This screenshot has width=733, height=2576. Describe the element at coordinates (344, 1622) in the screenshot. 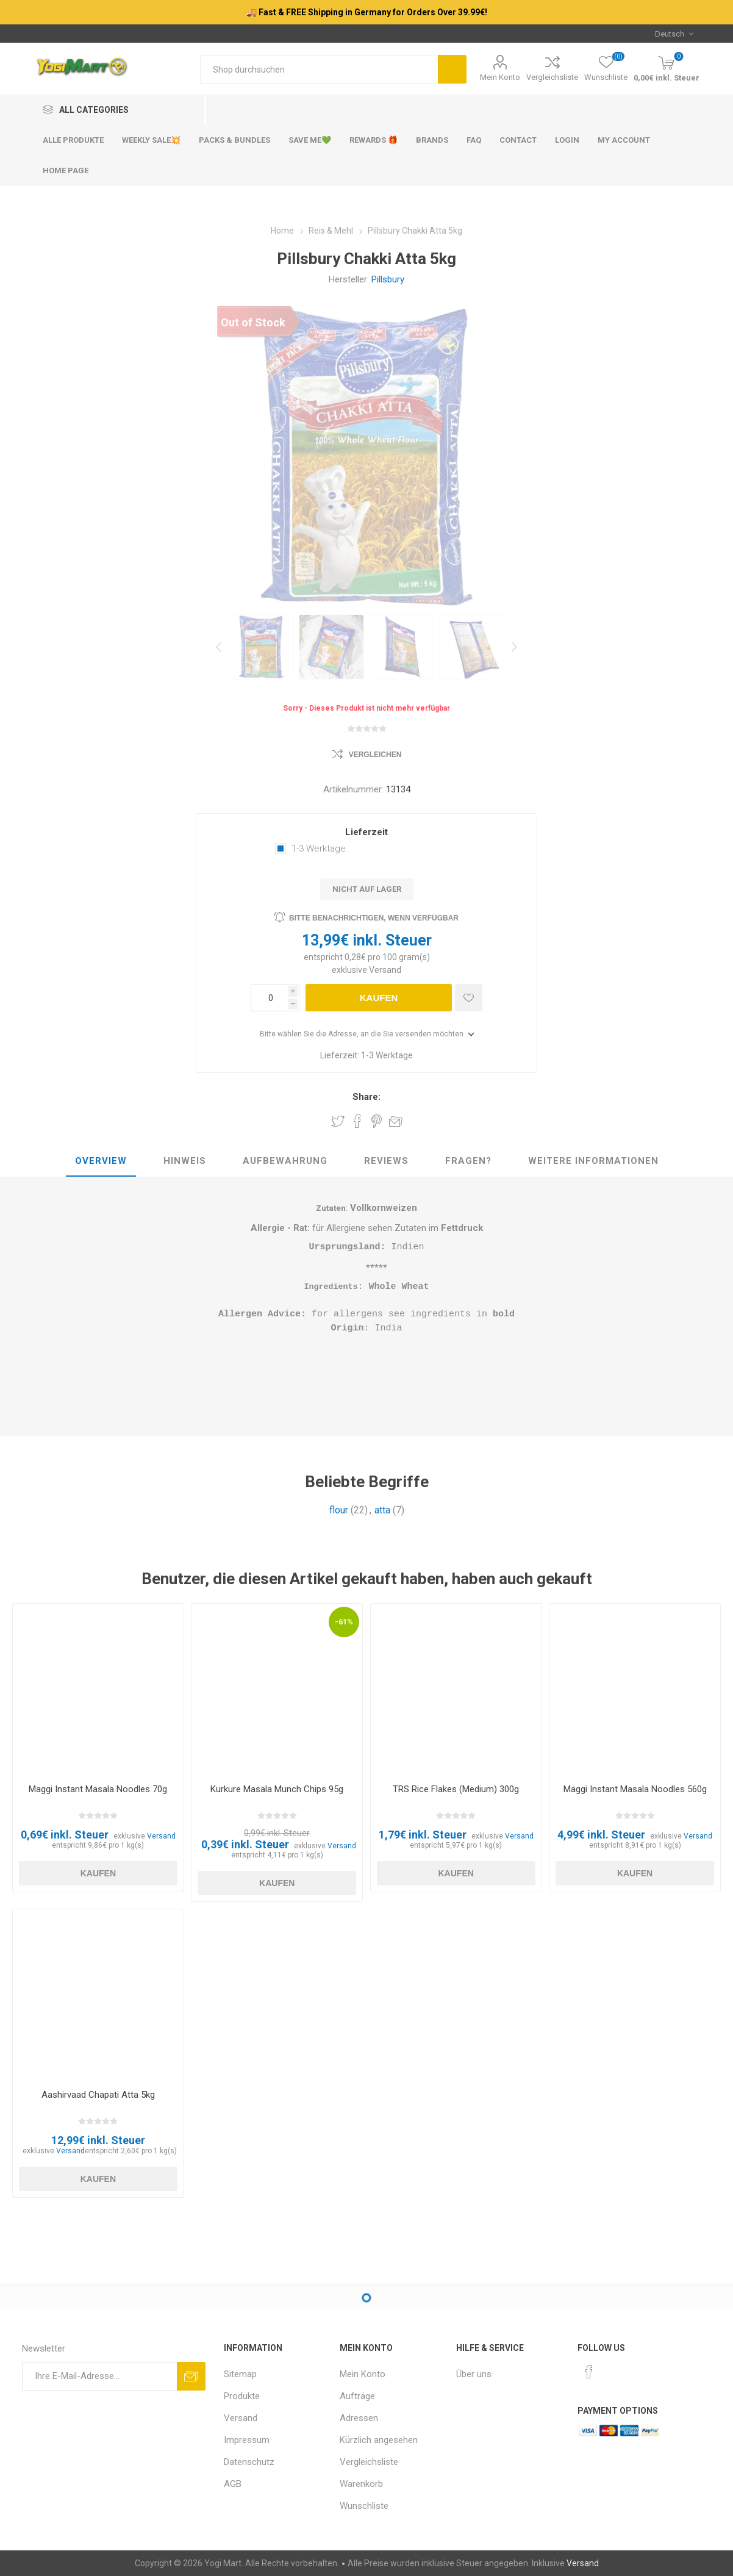

I see `-61%` at that location.